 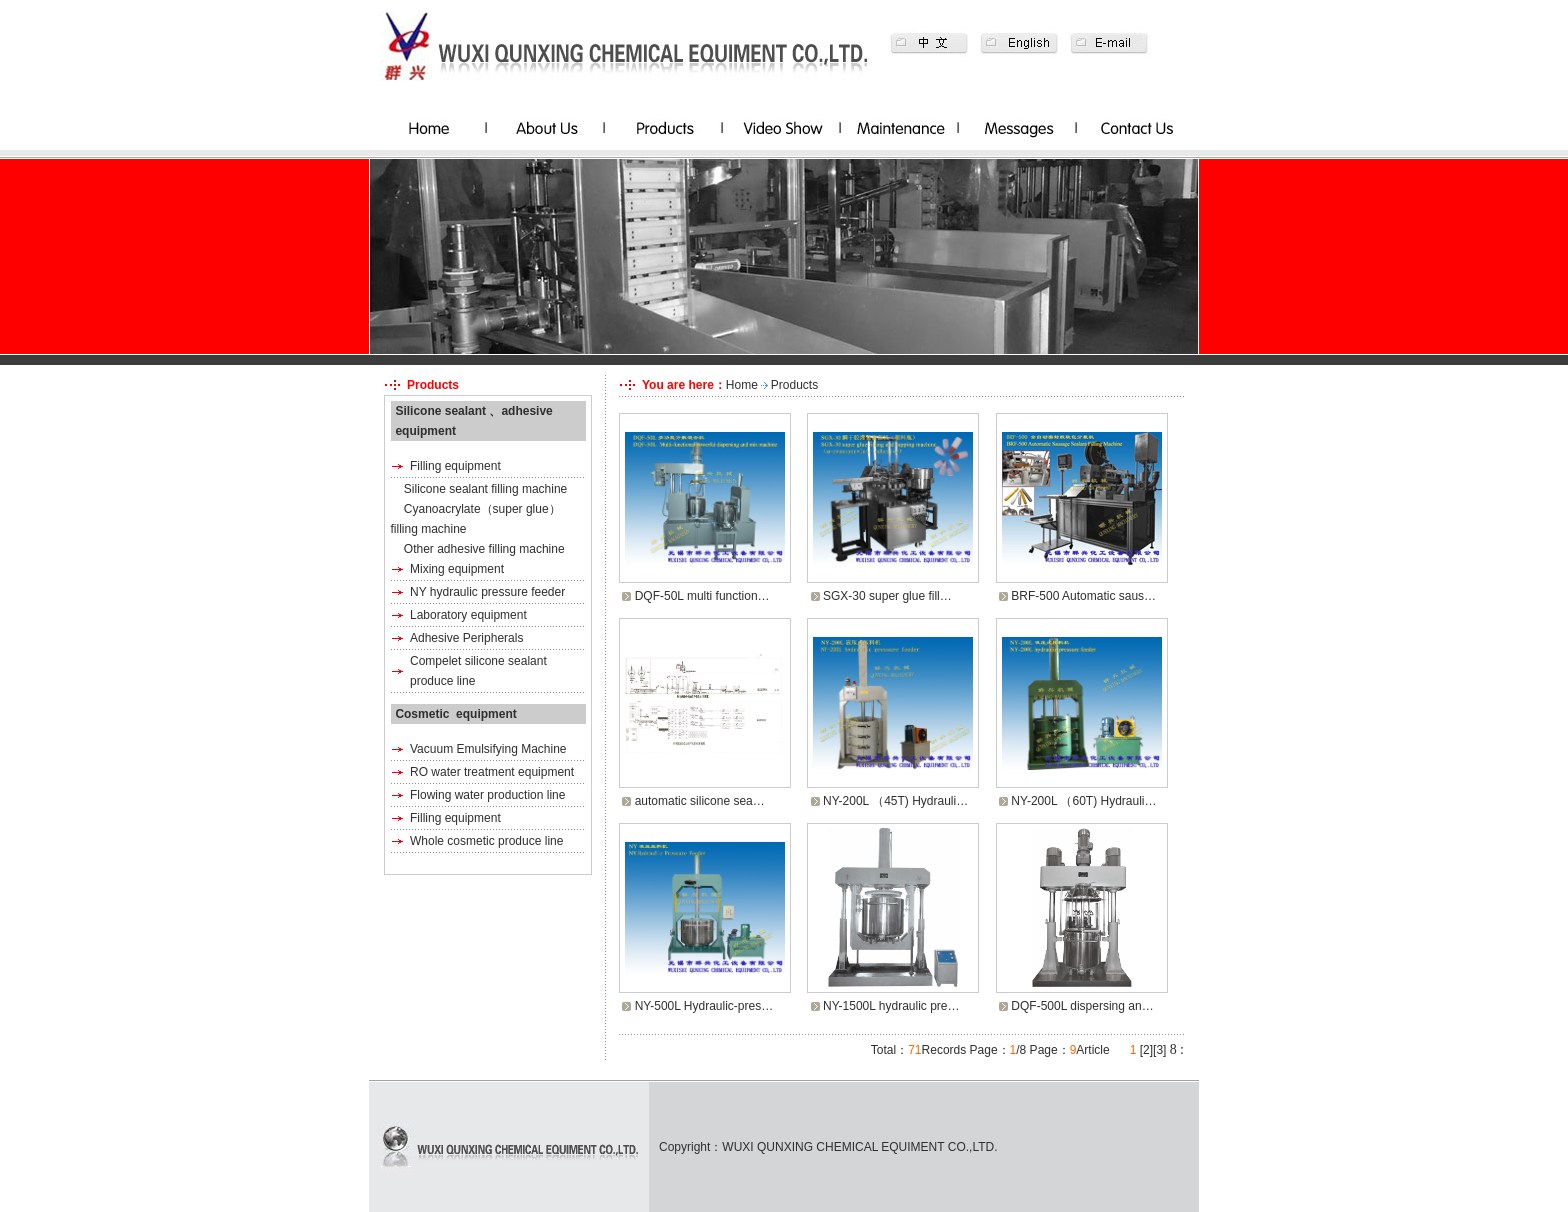 What do you see at coordinates (702, 596) in the screenshot?
I see `DQF-50L multi function…` at bounding box center [702, 596].